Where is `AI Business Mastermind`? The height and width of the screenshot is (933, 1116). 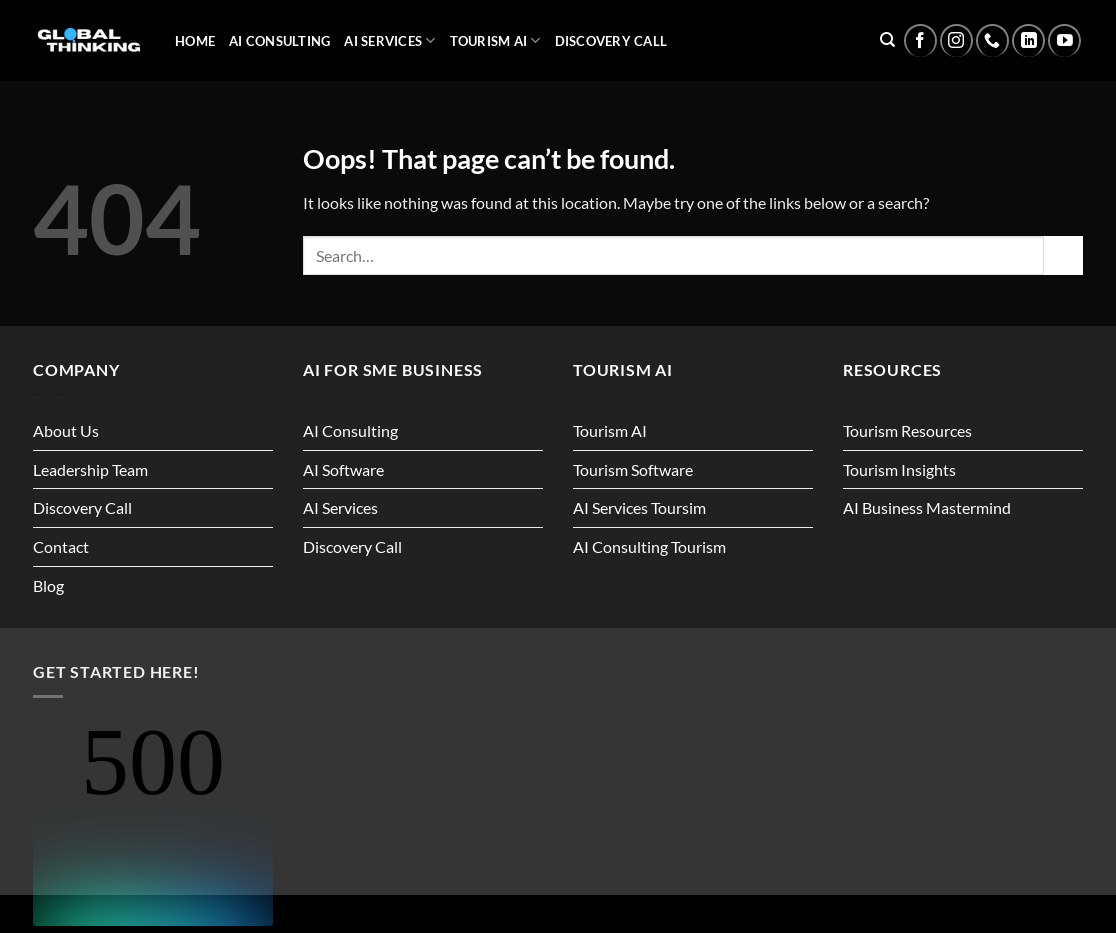 AI Business Mastermind is located at coordinates (927, 507).